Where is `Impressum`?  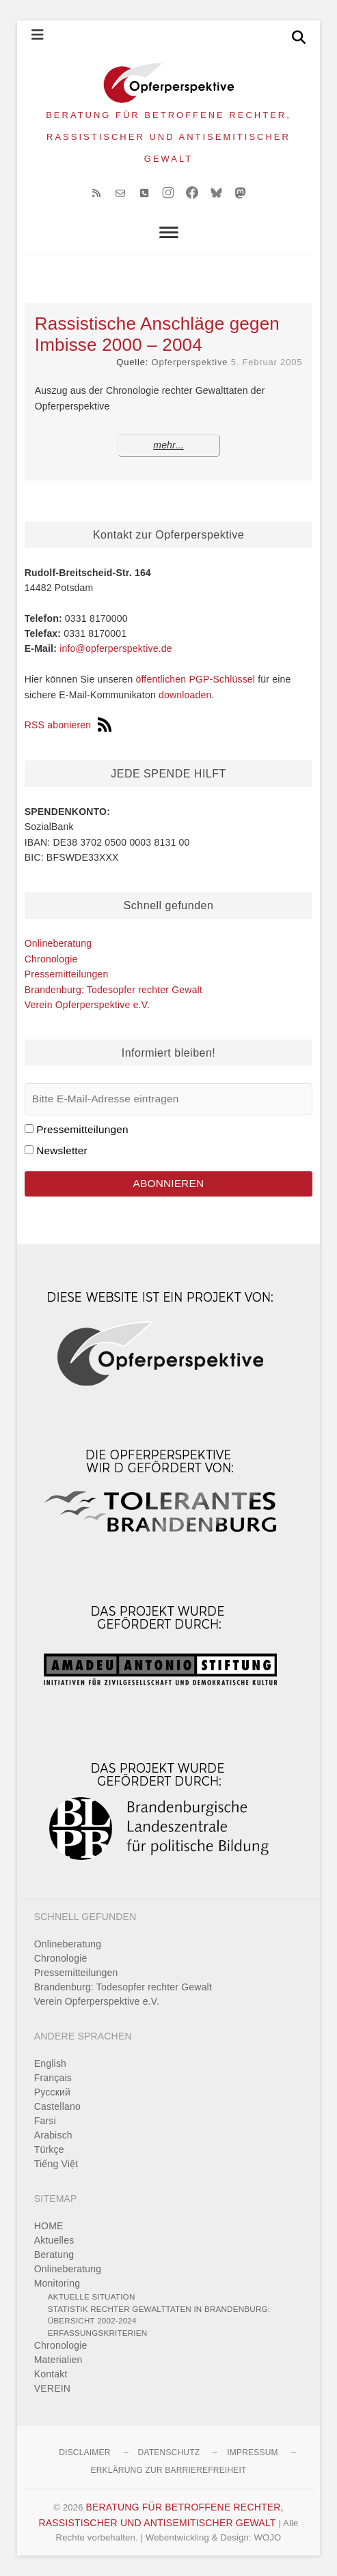
Impressum is located at coordinates (252, 2452).